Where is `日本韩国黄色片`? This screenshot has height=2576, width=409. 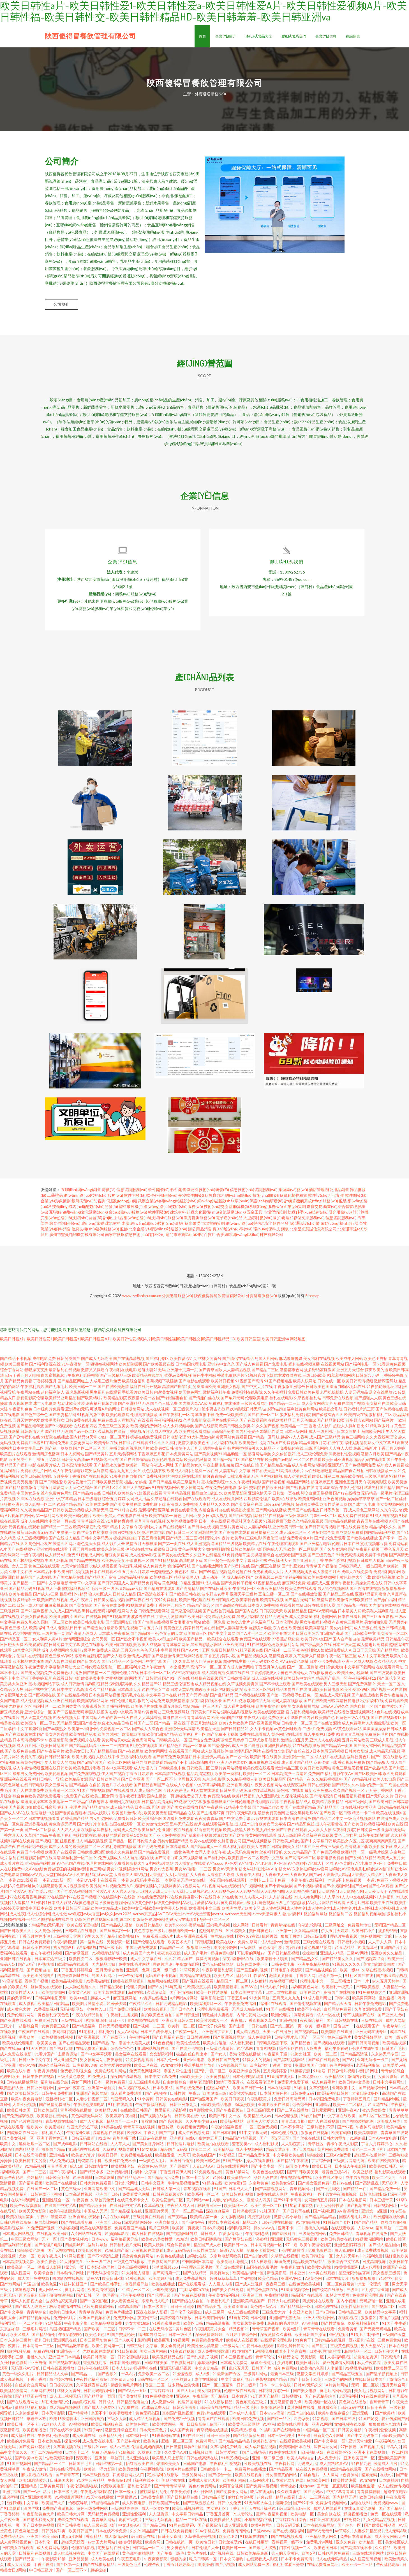 日本韩国黄色片 is located at coordinates (274, 2096).